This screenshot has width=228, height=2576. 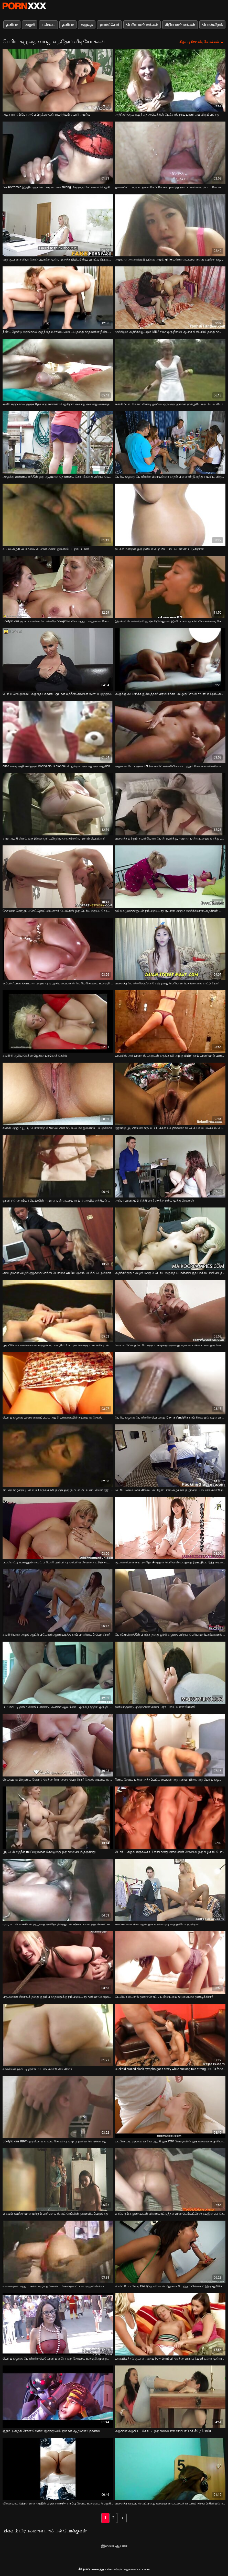 What do you see at coordinates (170, 659) in the screenshot?
I see `[பற்றி வீடியோ பார்க்கவும் அழுக்கு அமெரிக்க இல்லத்தரசி ரைலி ரிச்சர்ட்ஸ் ஒரு சேவல் சவாரி மற்றும் அவரது மார்பகங்கள் செக்ஸ்]` at bounding box center [170, 659].